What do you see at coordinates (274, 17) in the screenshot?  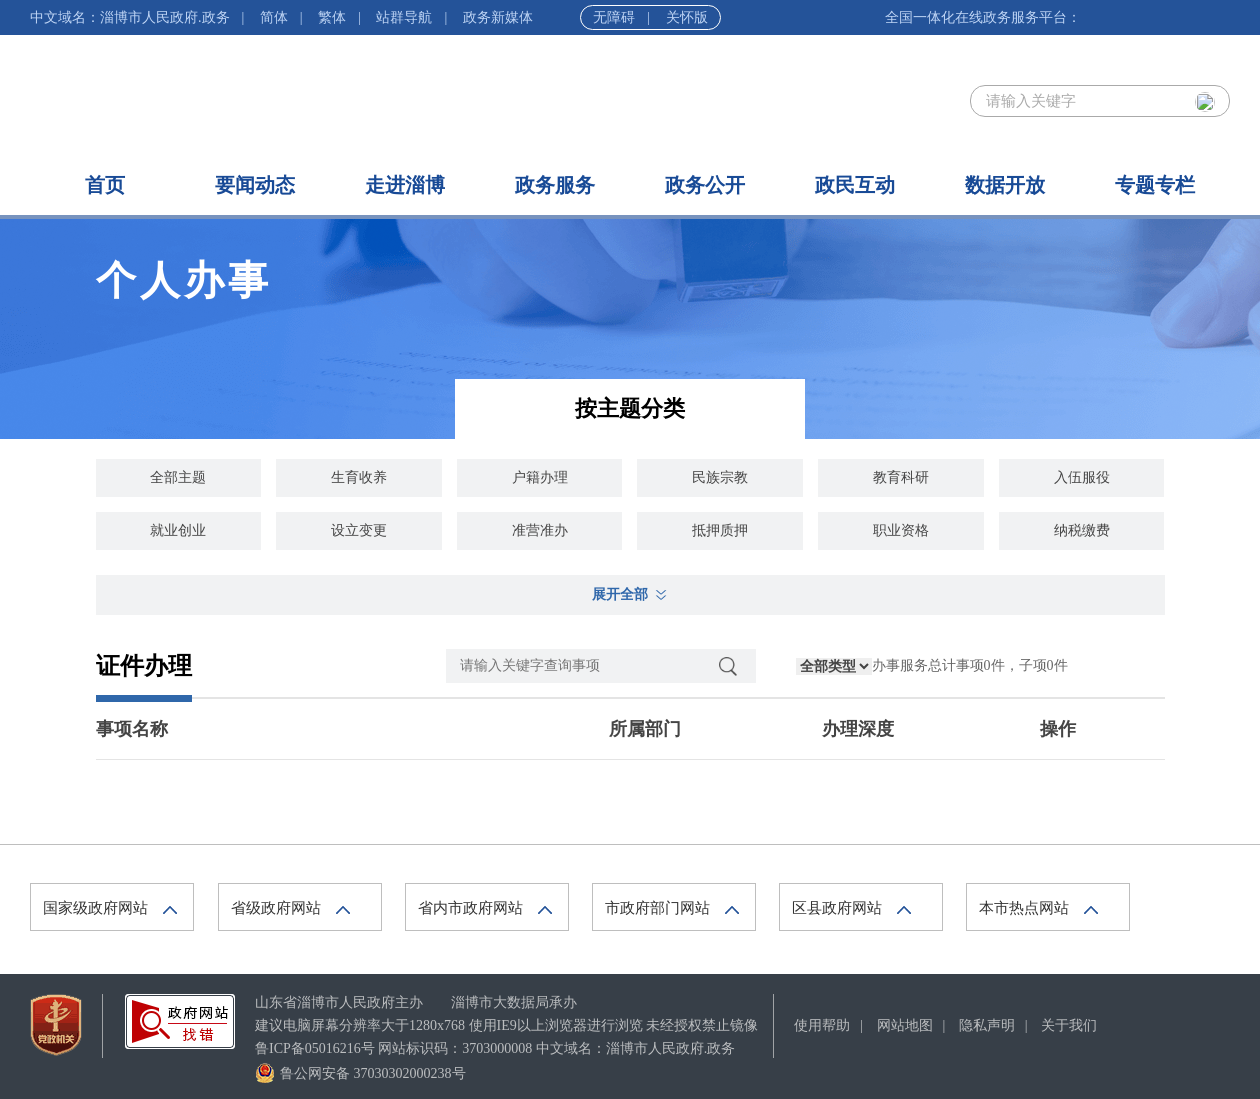 I see `简体` at bounding box center [274, 17].